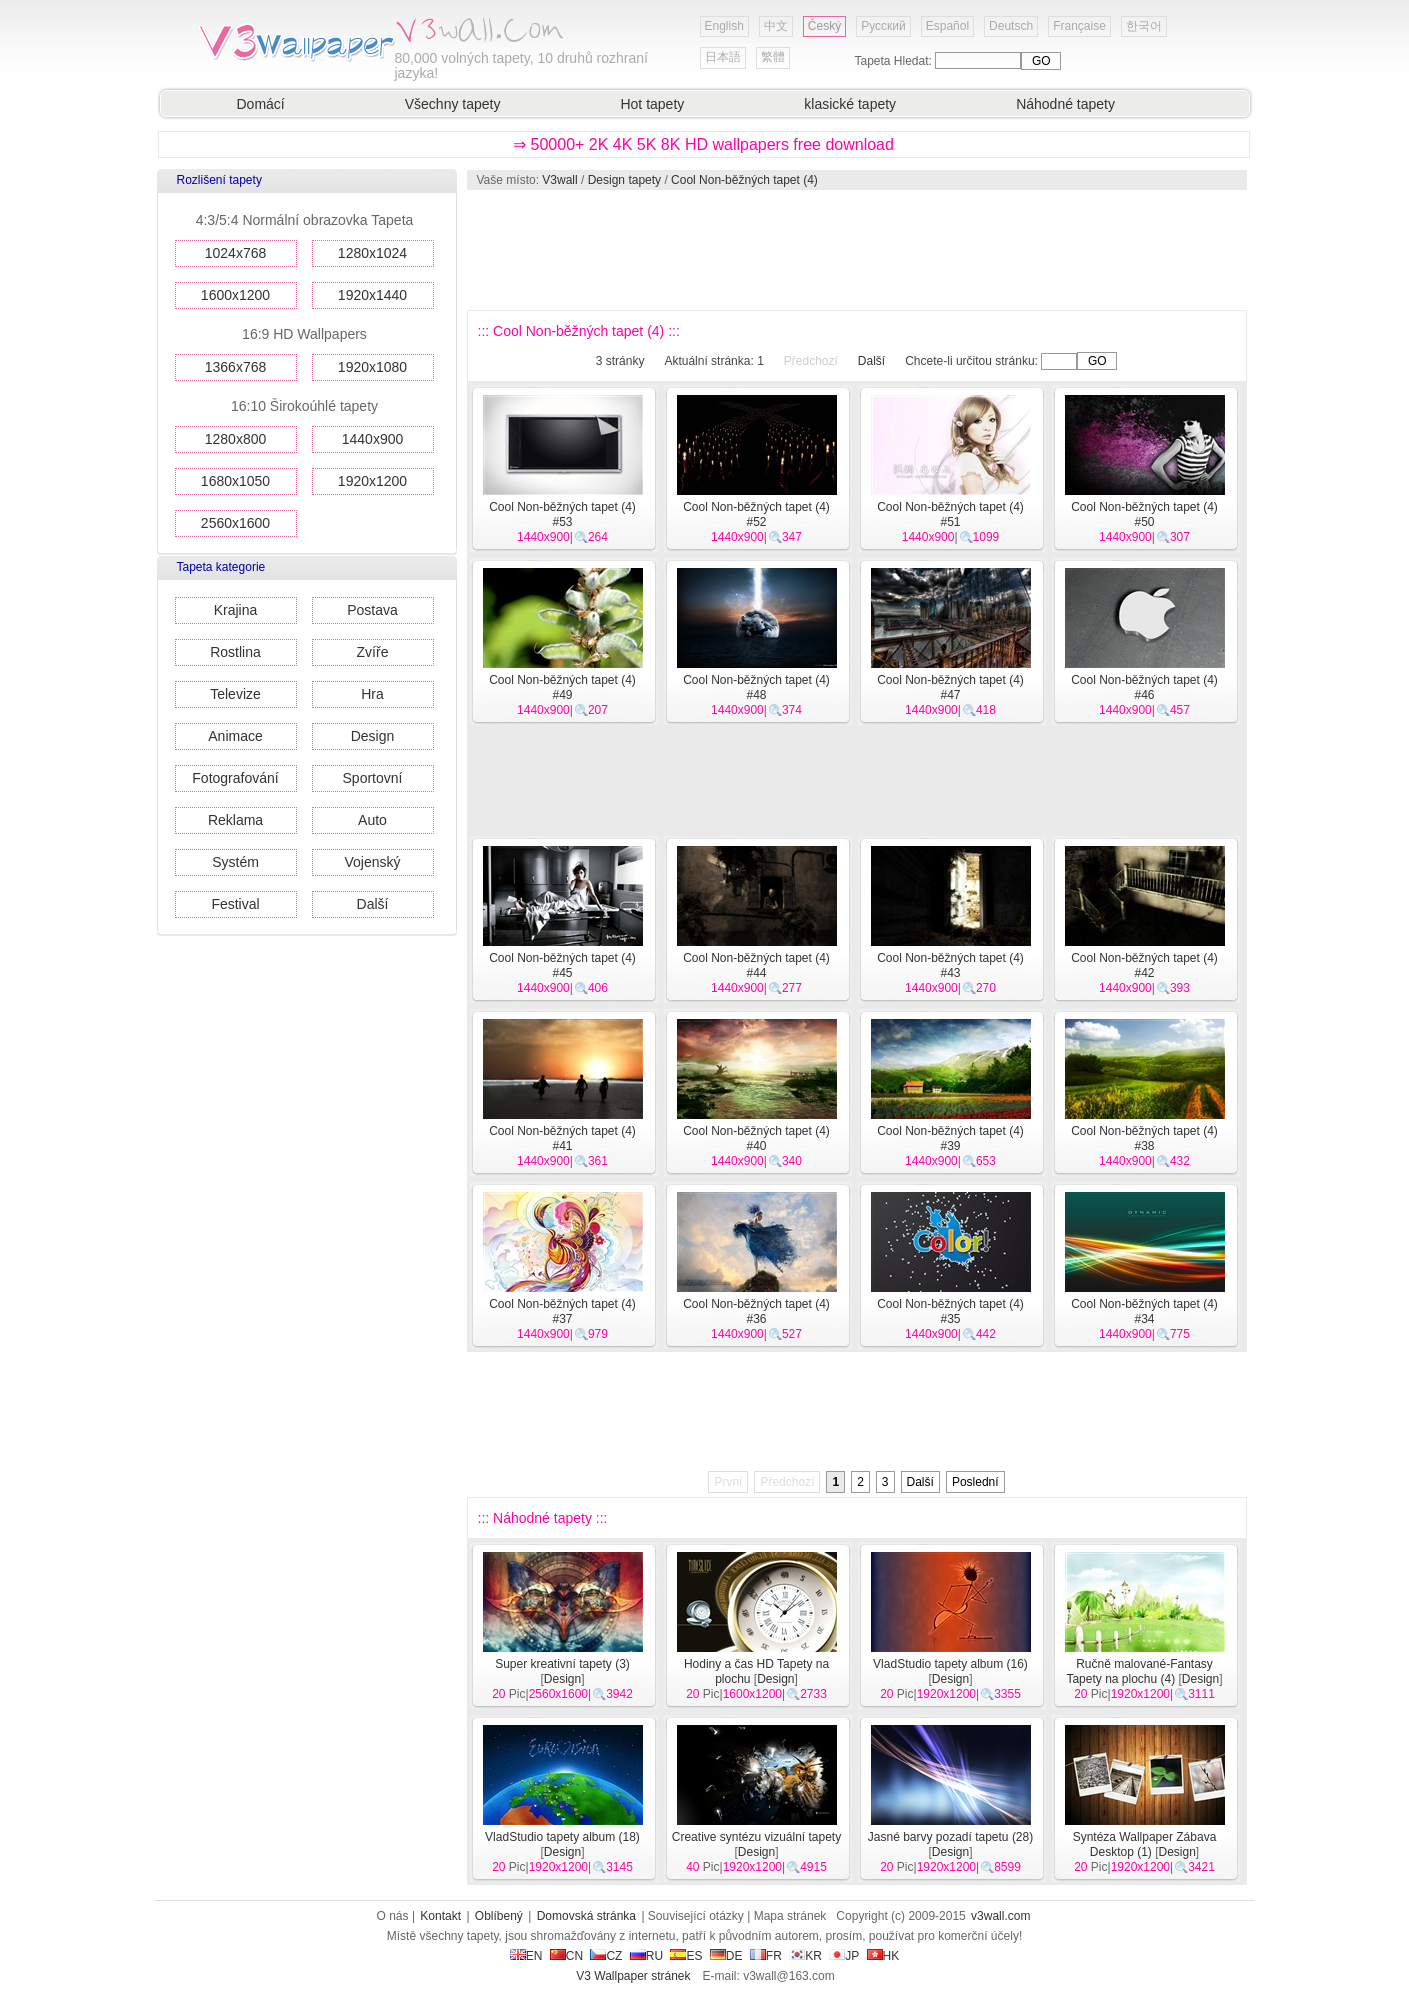 This screenshot has width=1409, height=1991. What do you see at coordinates (756, 1138) in the screenshot?
I see `Cool Non-běžných tapet (4) #40` at bounding box center [756, 1138].